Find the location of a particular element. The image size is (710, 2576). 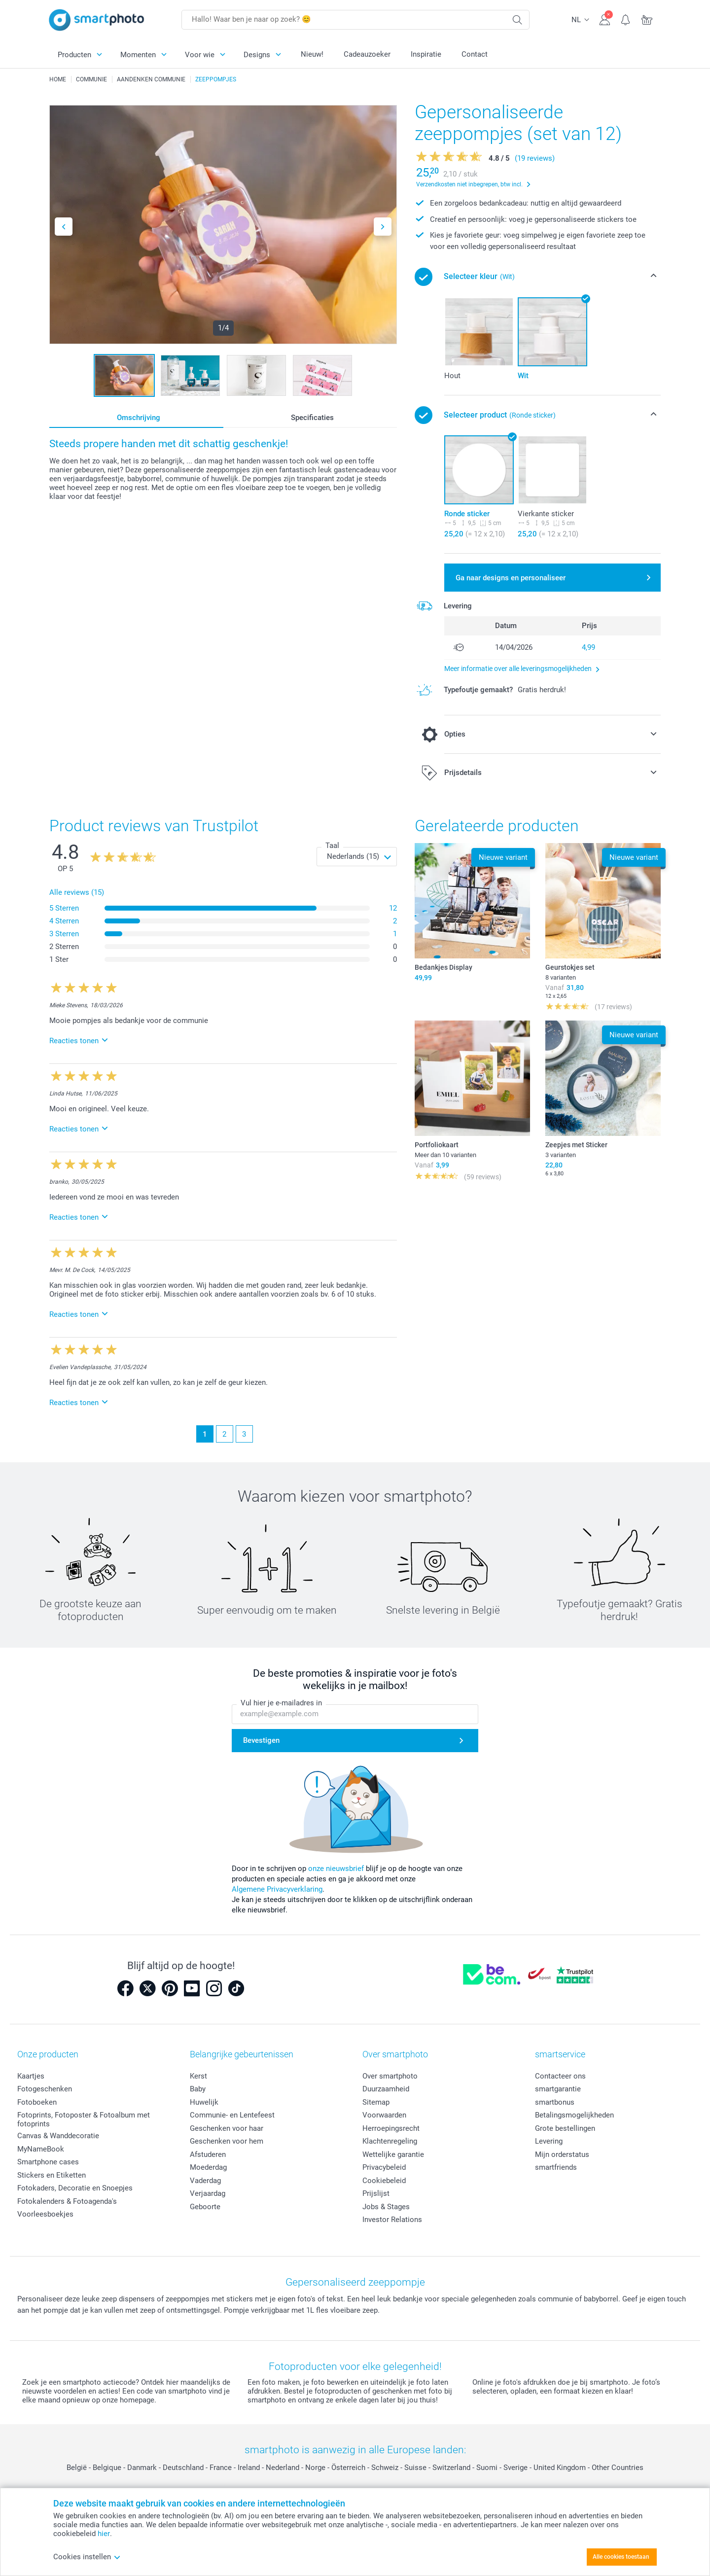

smartgarantie is located at coordinates (558, 2088).